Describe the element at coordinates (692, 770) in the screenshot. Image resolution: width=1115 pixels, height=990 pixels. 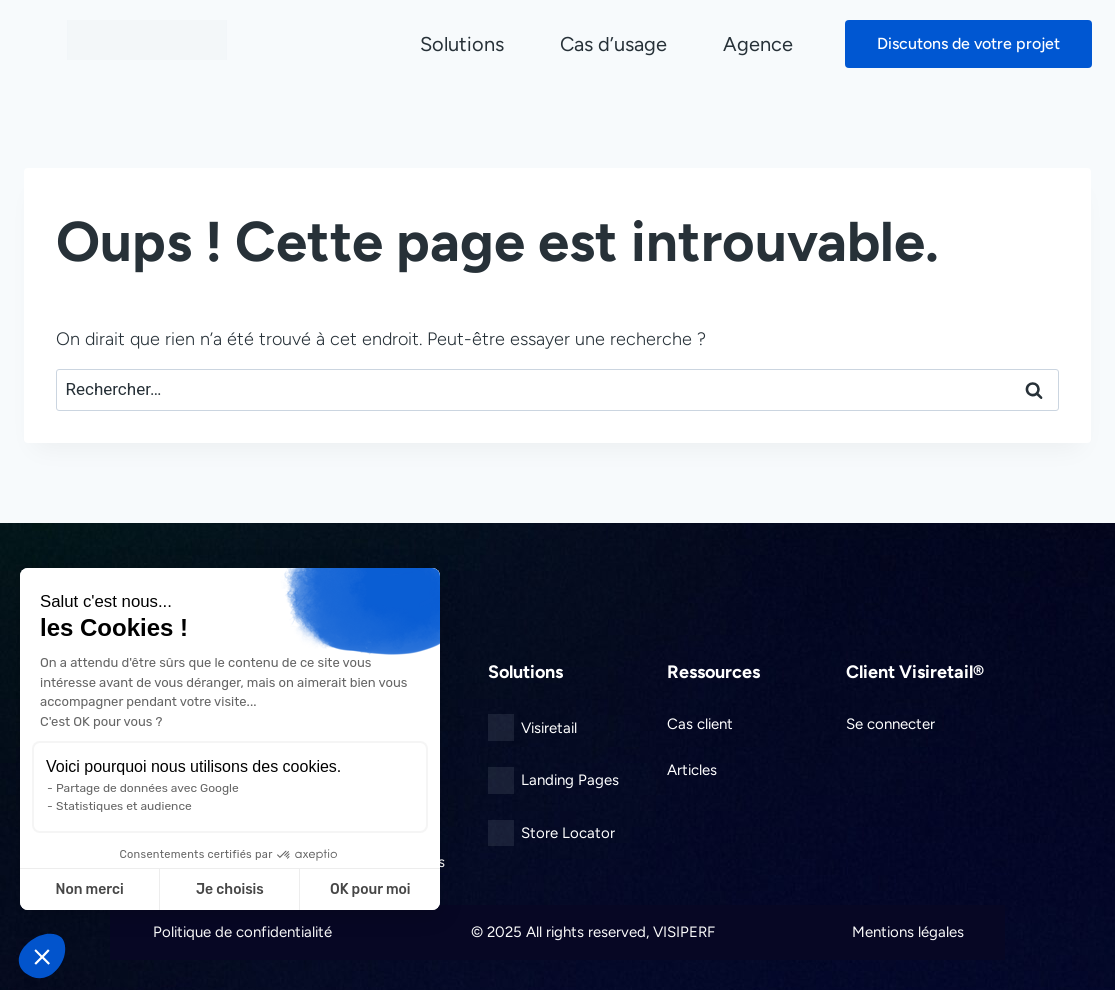
I see `Articles` at that location.